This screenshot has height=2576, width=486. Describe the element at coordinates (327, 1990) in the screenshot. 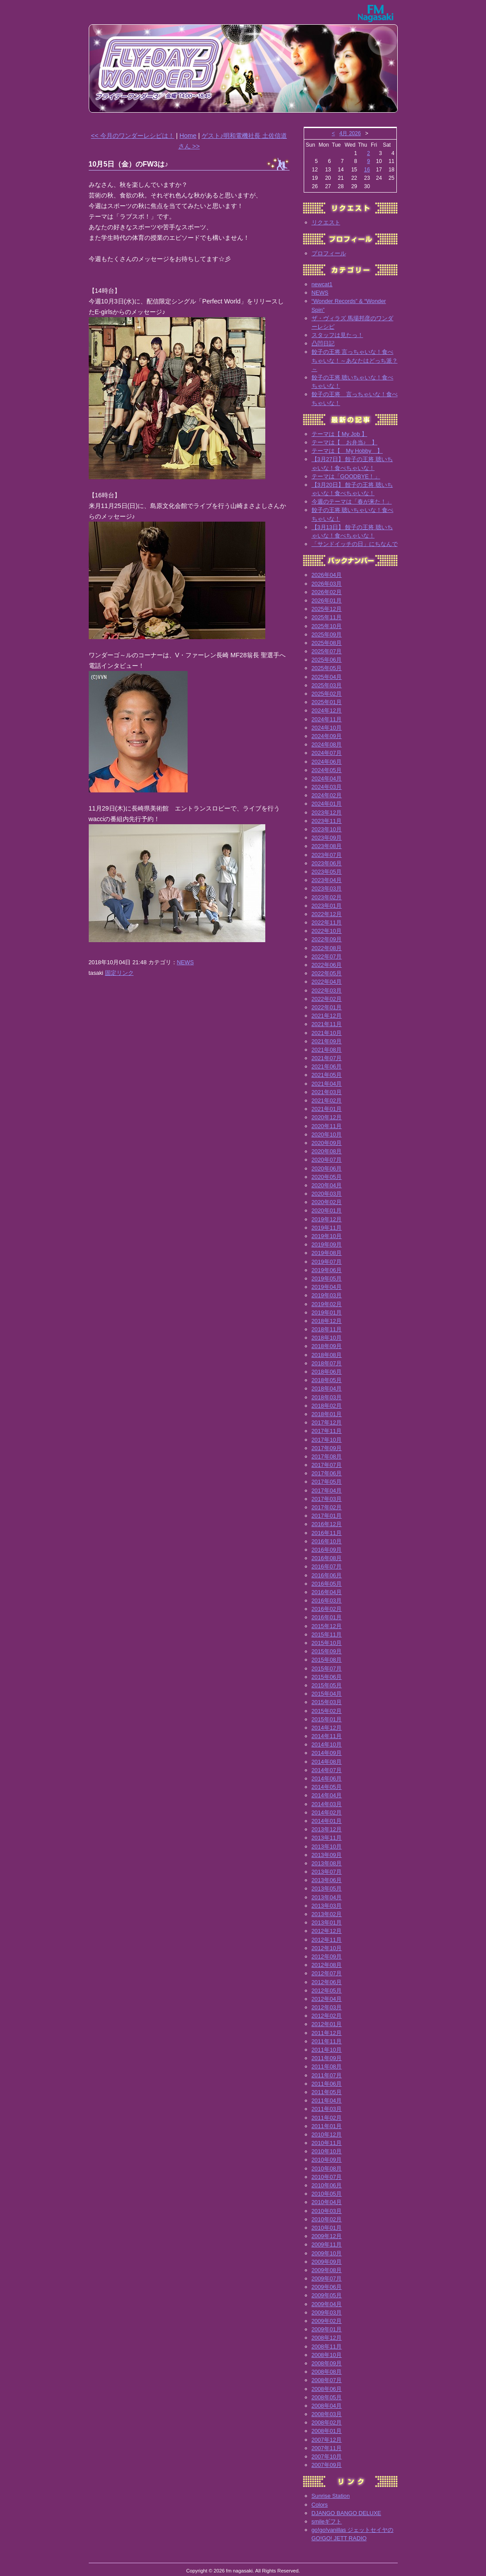

I see `2012年05月` at that location.